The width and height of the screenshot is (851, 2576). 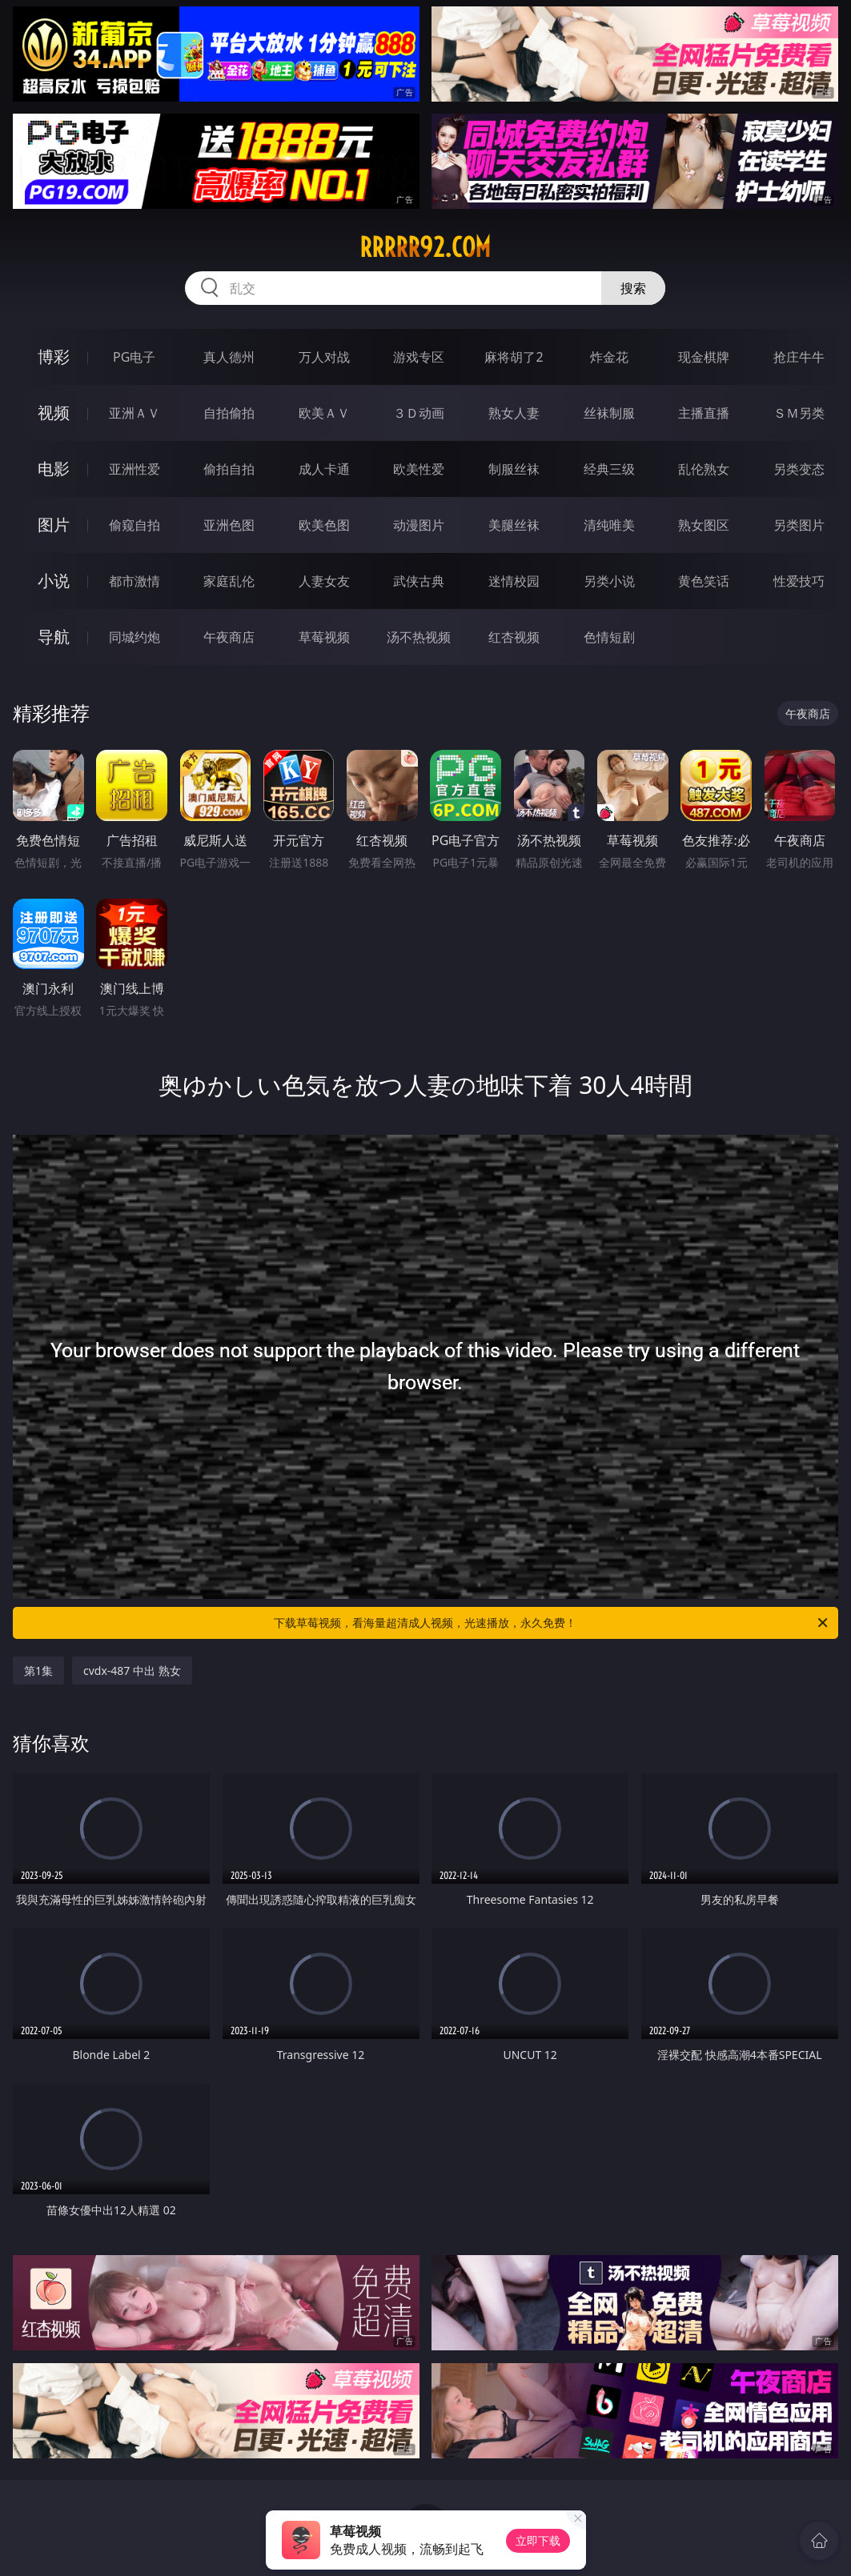 What do you see at coordinates (703, 413) in the screenshot?
I see `主播直播` at bounding box center [703, 413].